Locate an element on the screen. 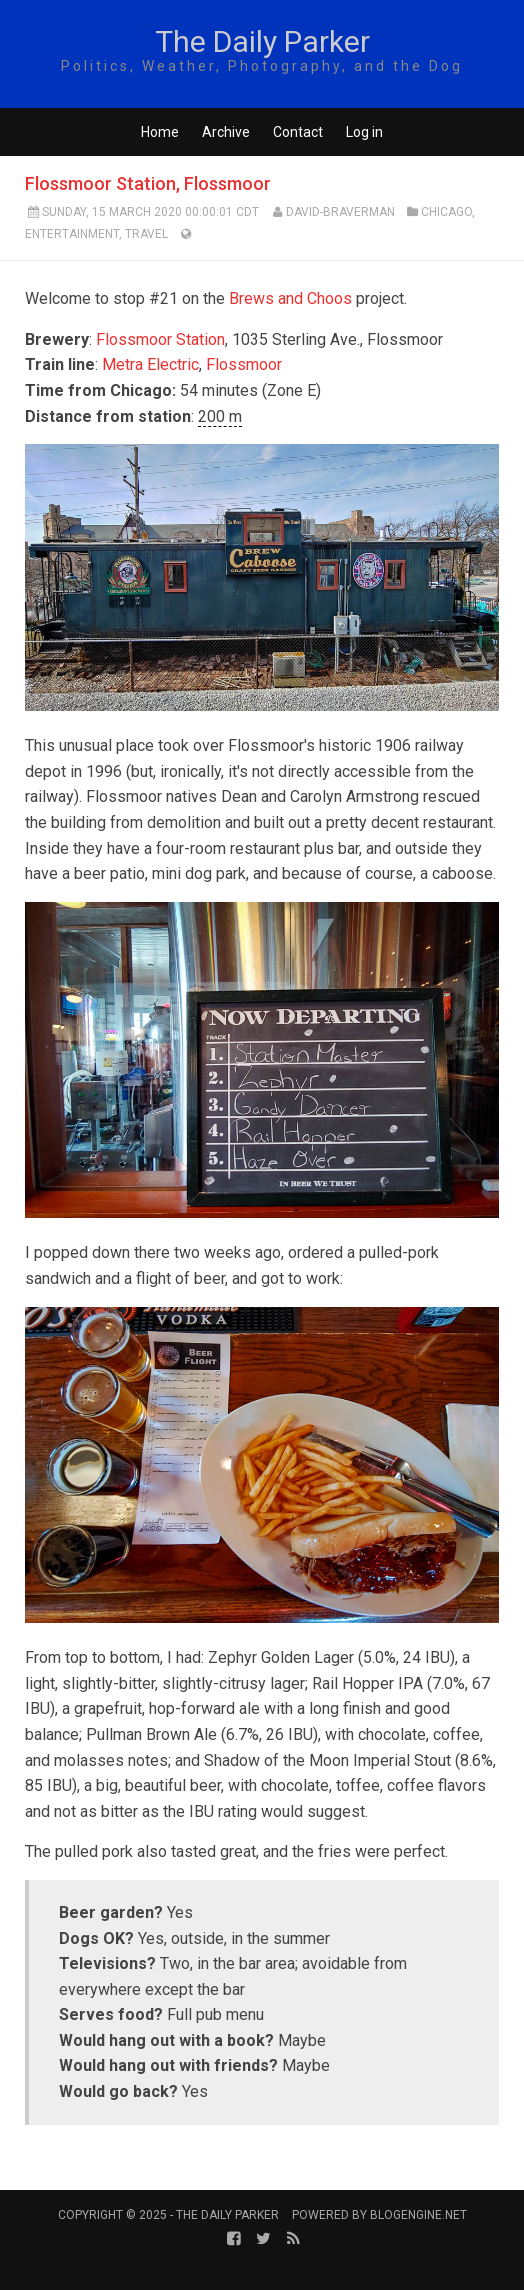  Brews and Choos is located at coordinates (290, 298).